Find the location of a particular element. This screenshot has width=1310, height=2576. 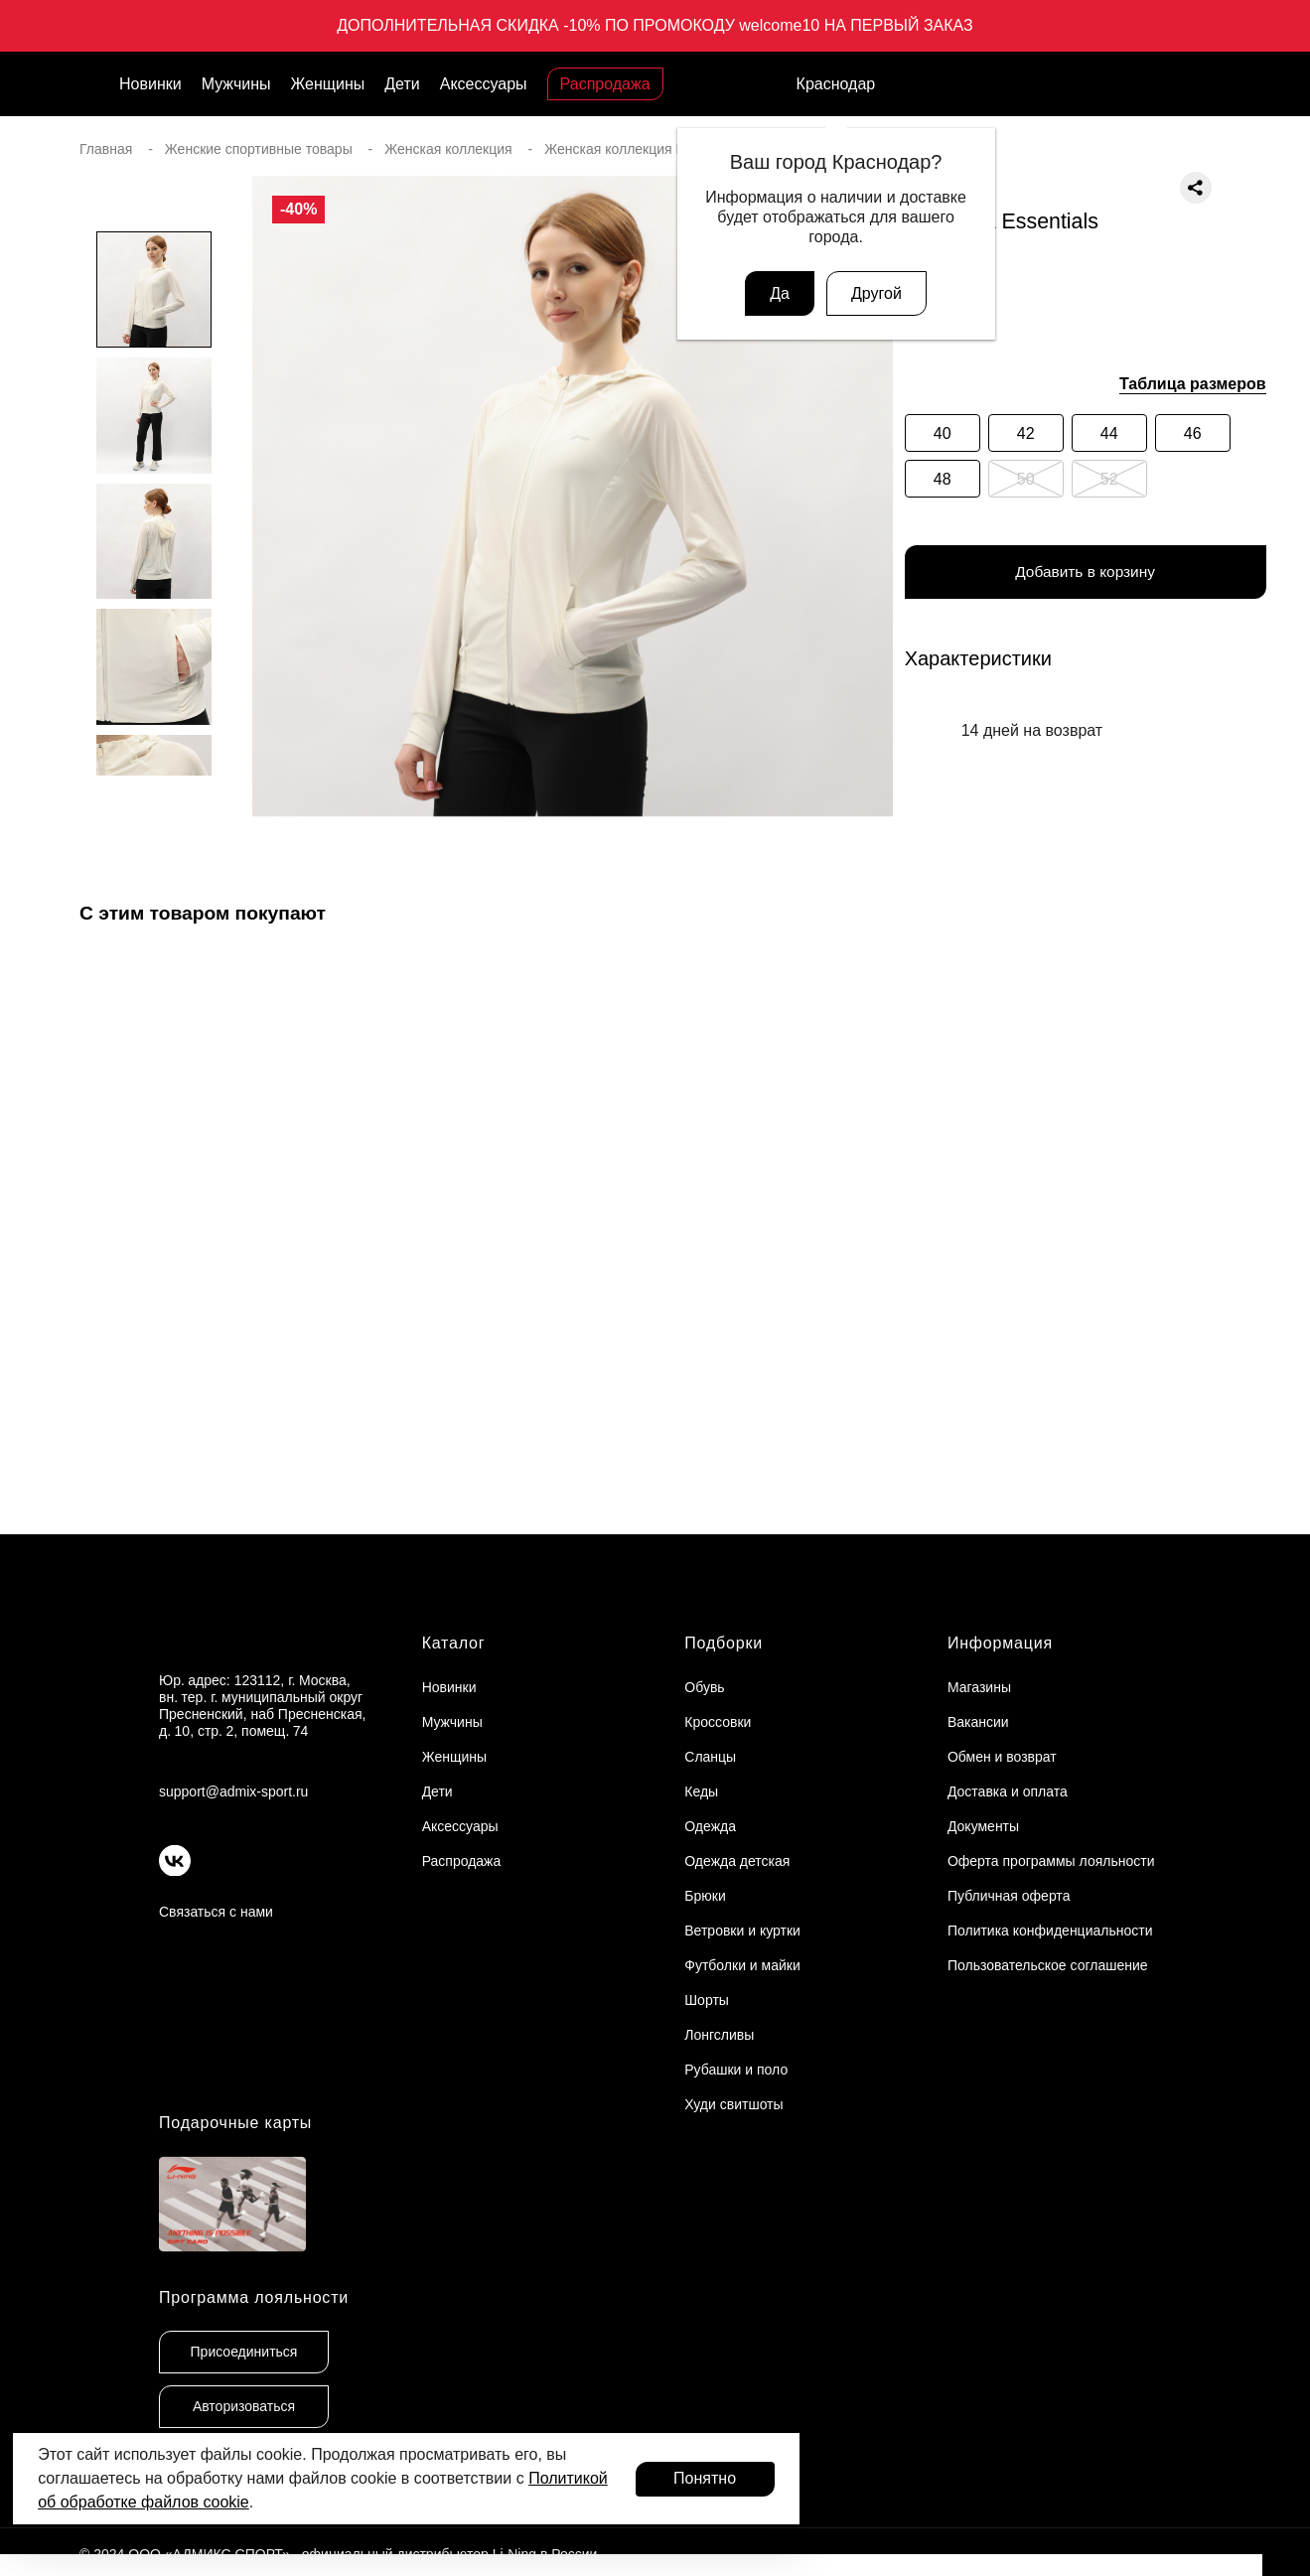

Пользовательское соглашение is located at coordinates (1047, 1965).